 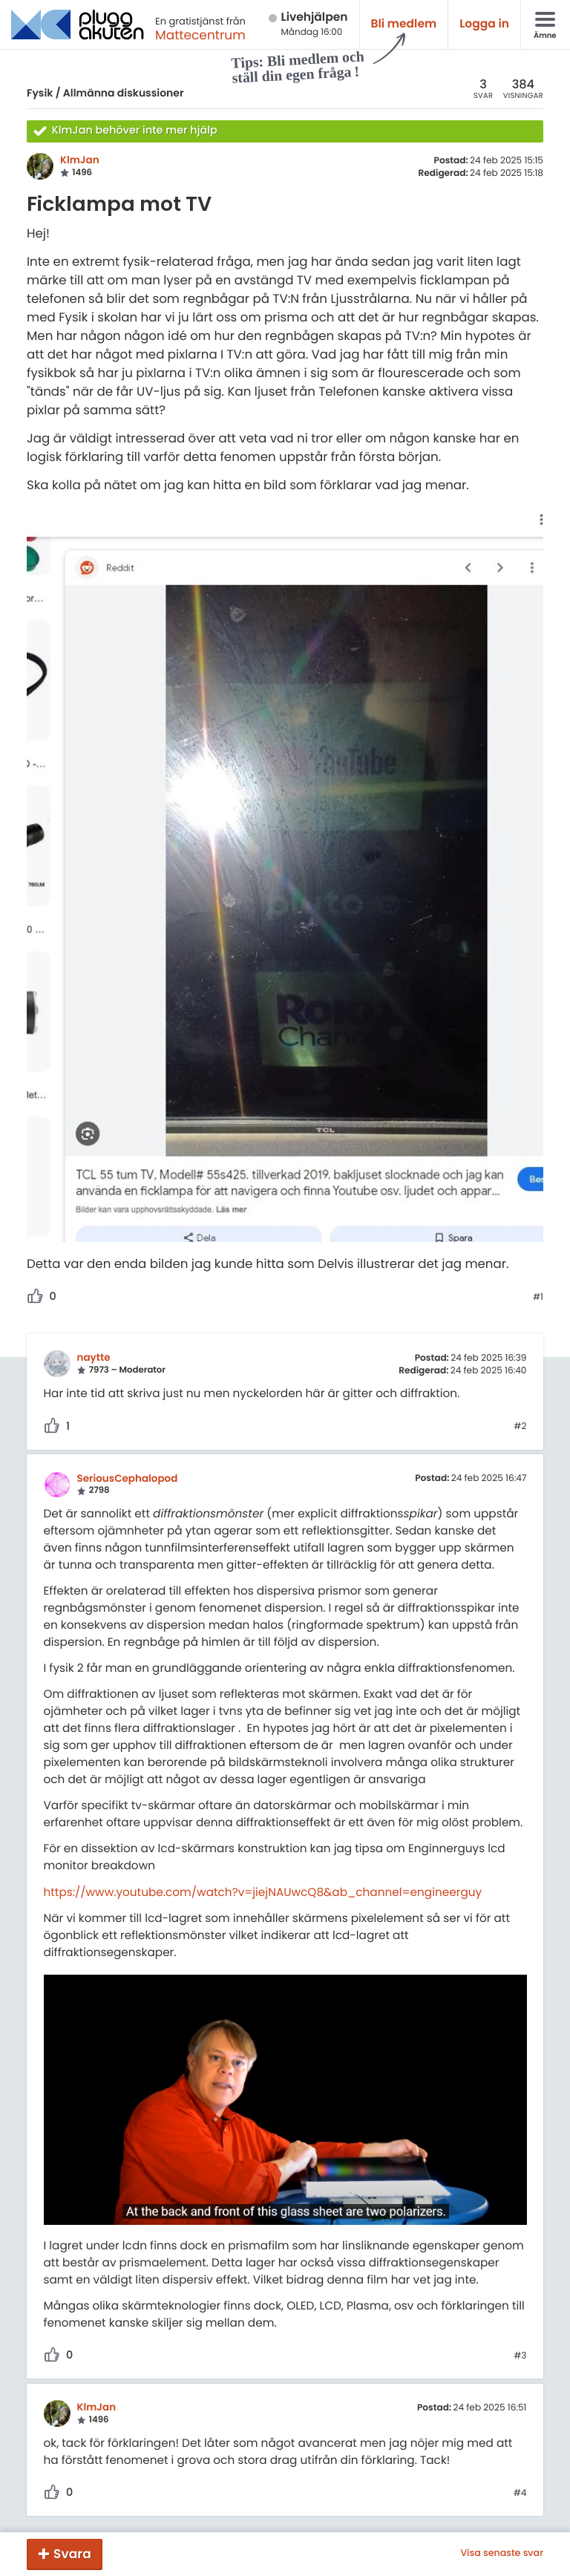 I want to click on Logga in, so click(x=484, y=24).